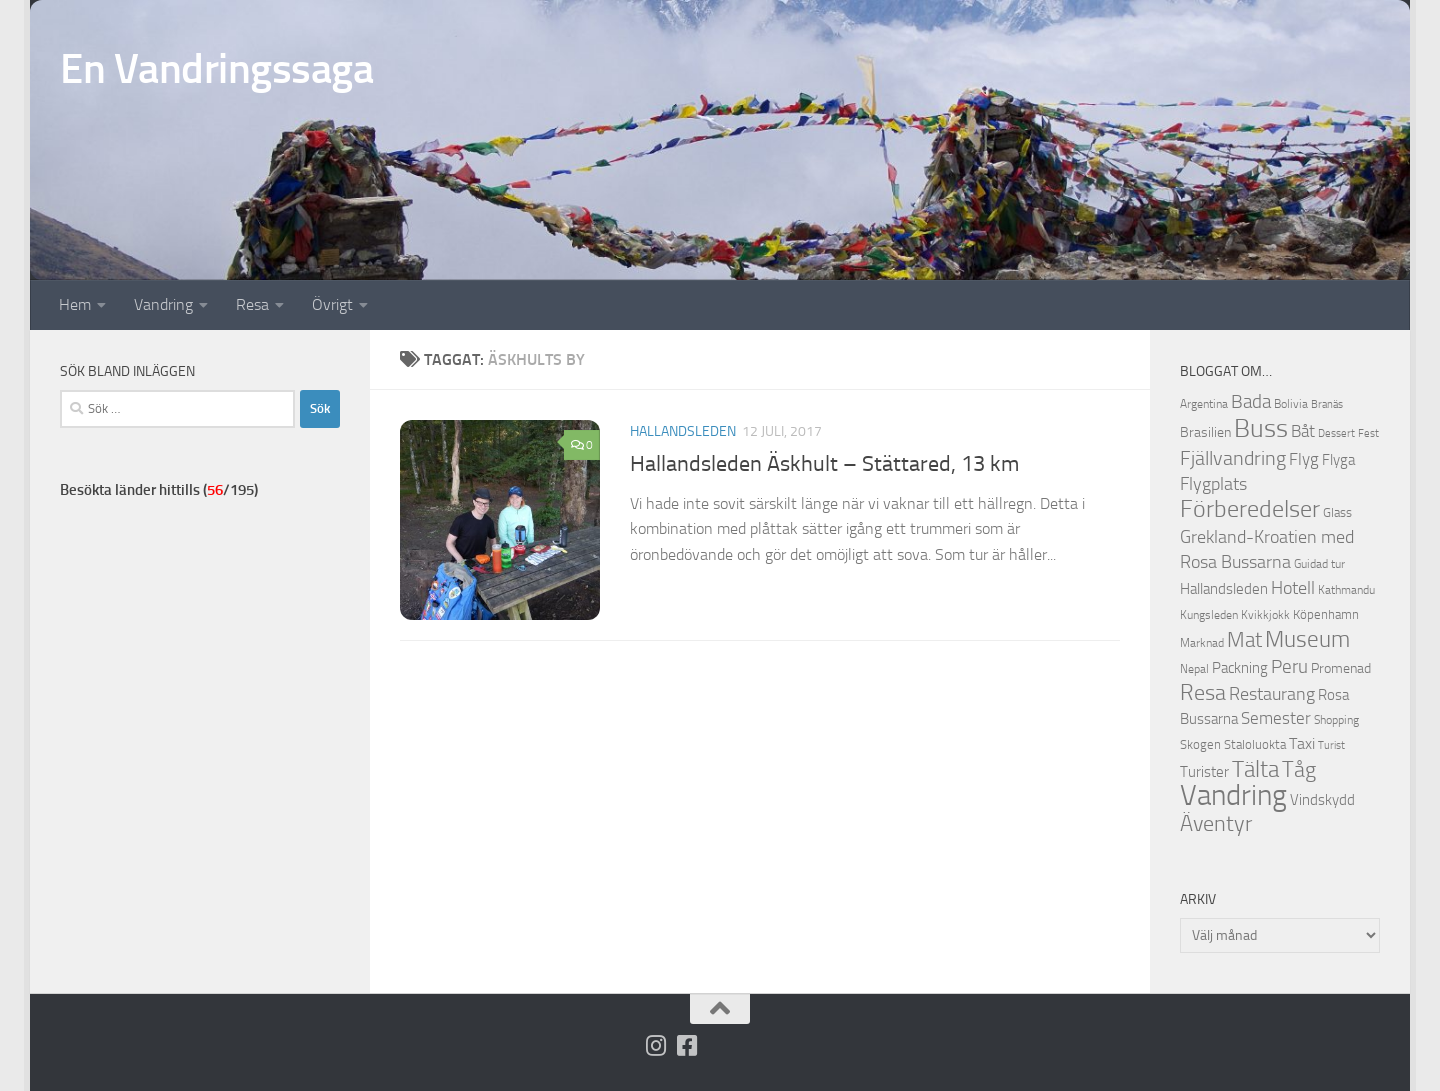 The image size is (1440, 1091). I want to click on Fest [Fest (9 objekt)], so click(1368, 433).